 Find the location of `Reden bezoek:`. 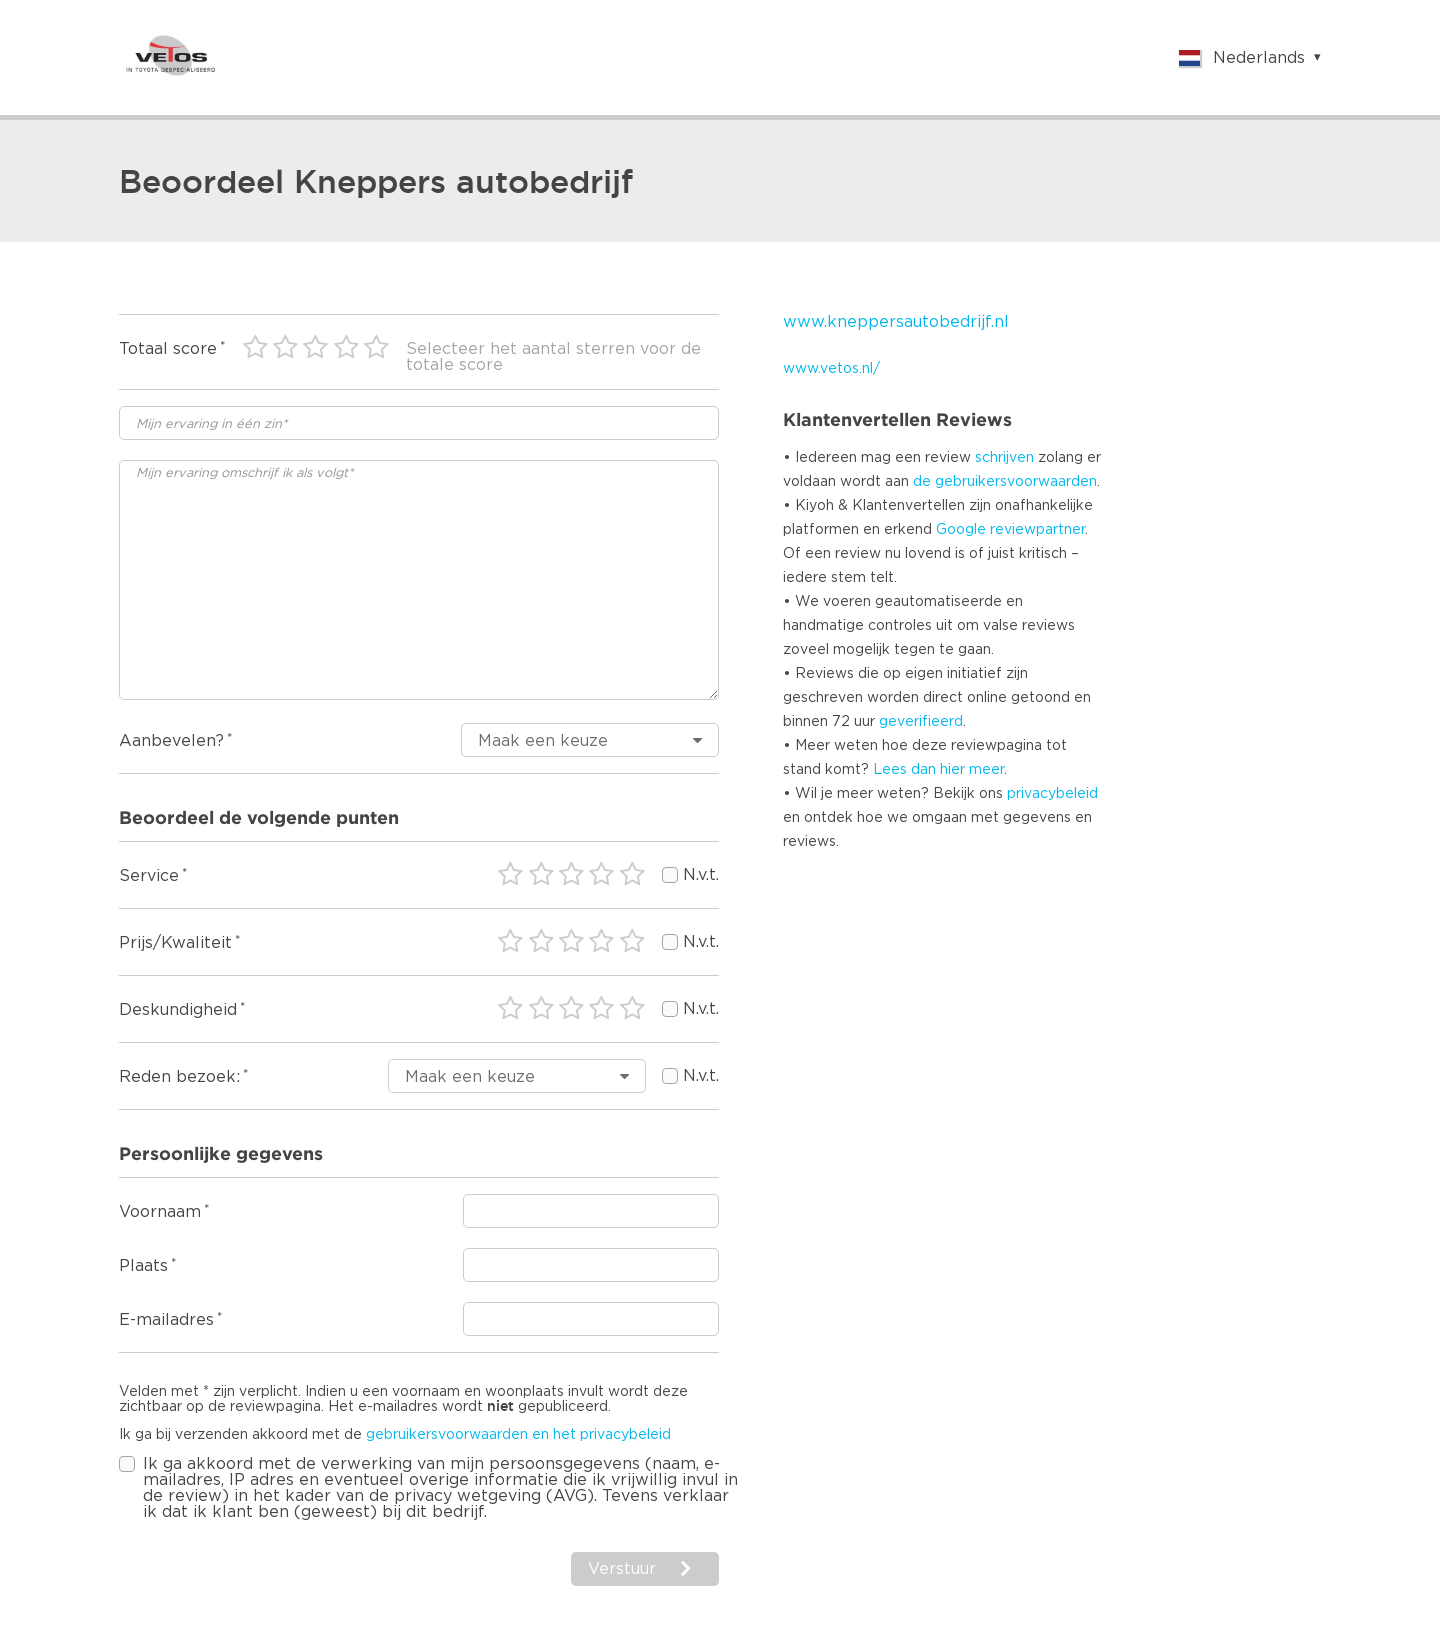

Reden bezoek: is located at coordinates (179, 1077).